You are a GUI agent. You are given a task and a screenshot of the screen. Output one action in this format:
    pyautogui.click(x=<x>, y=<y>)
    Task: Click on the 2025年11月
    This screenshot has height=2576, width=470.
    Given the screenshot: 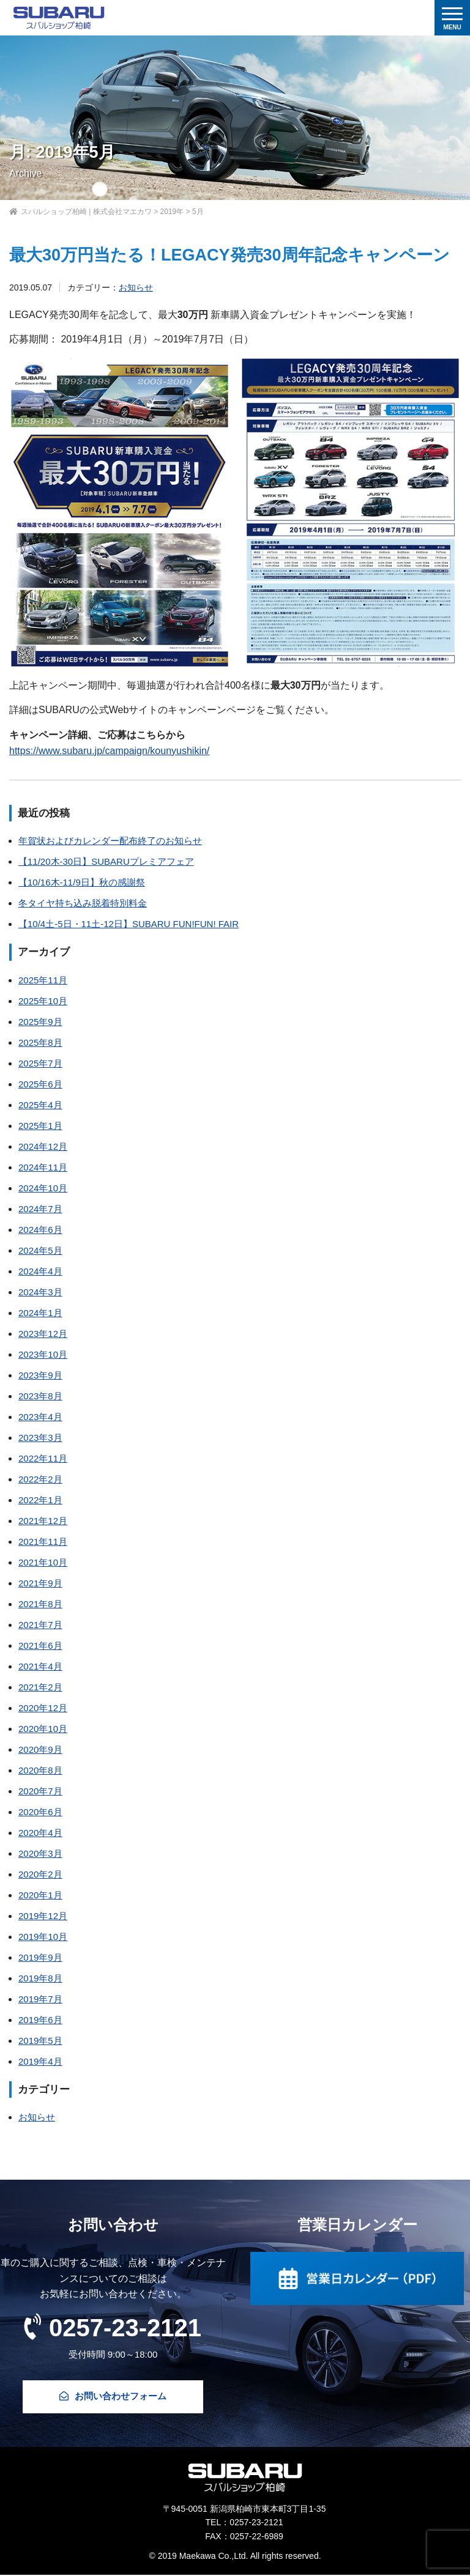 What is the action you would take?
    pyautogui.click(x=42, y=980)
    